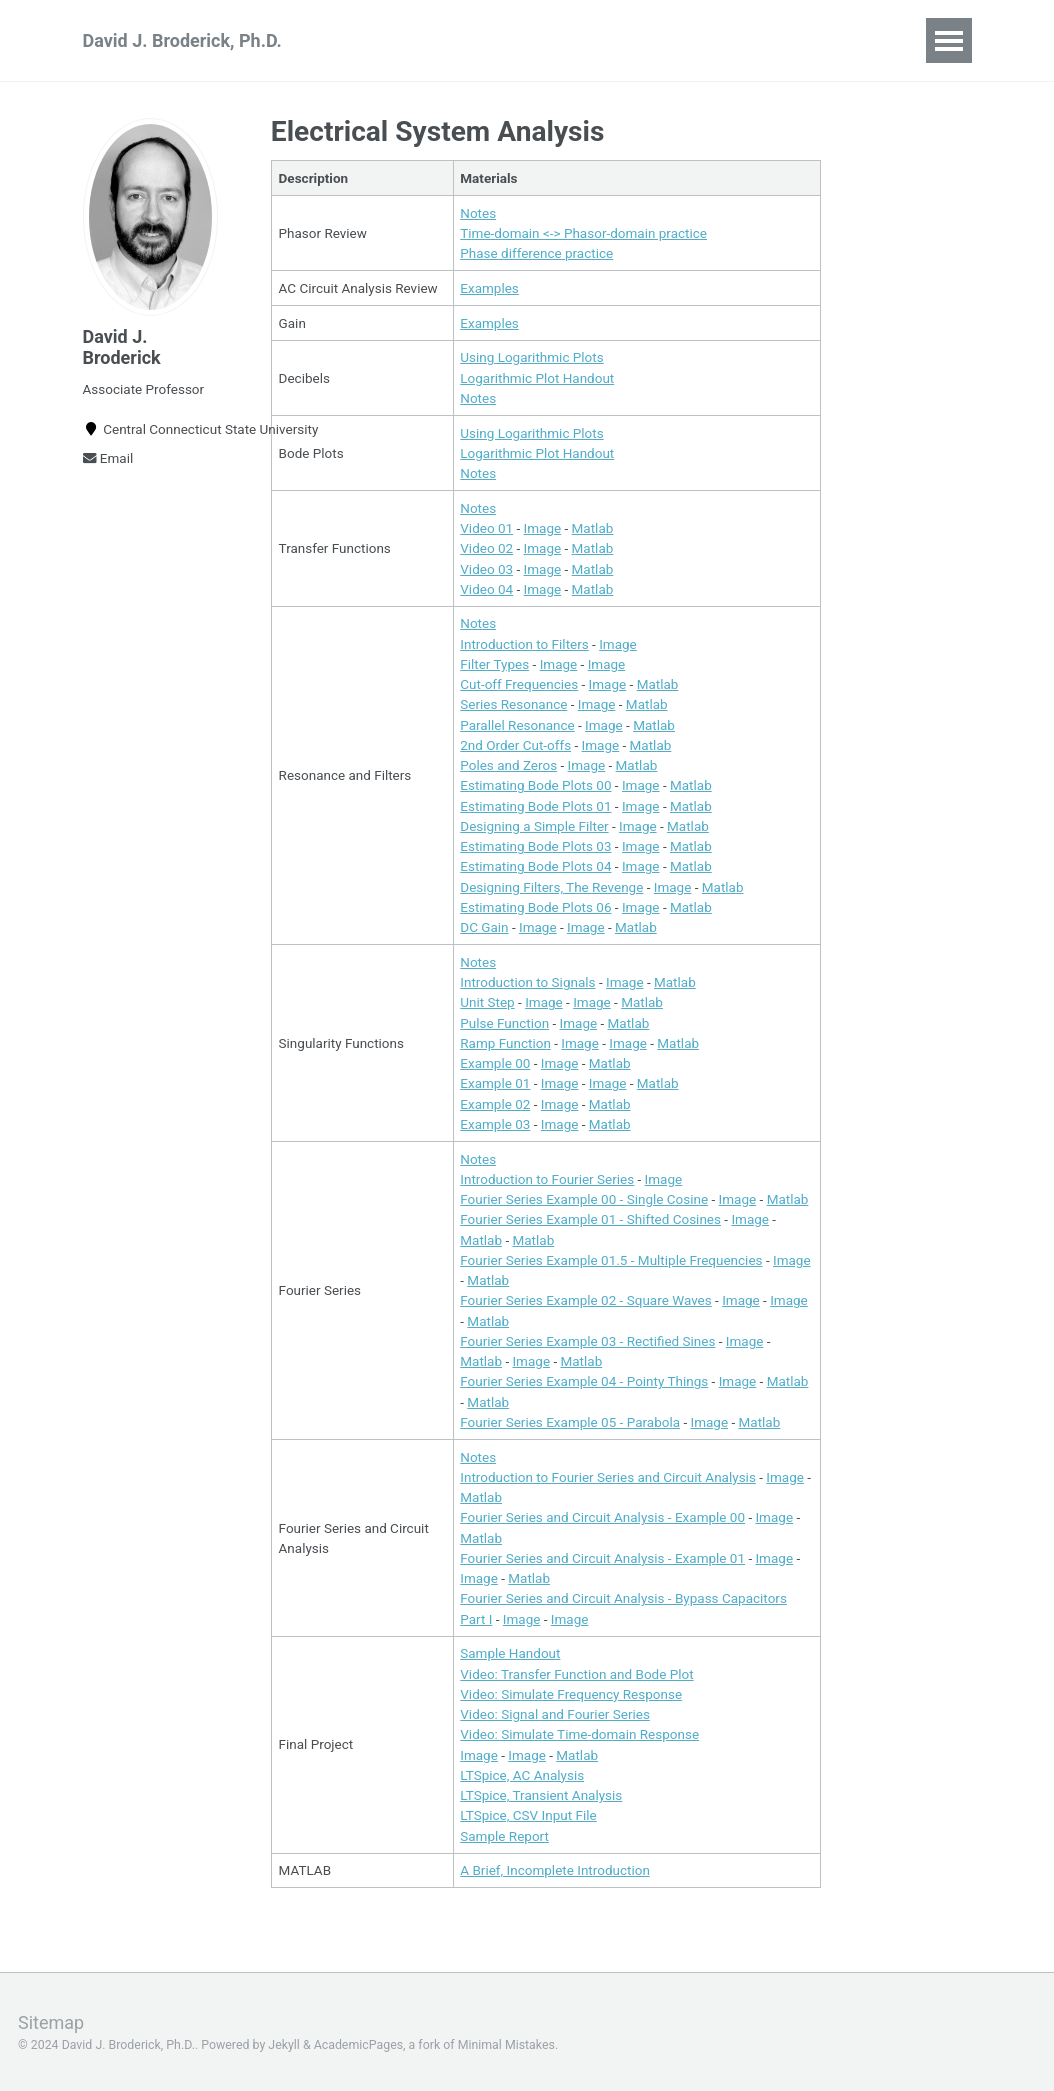  Describe the element at coordinates (541, 1795) in the screenshot. I see `LTSpice, Transient Analysis` at that location.